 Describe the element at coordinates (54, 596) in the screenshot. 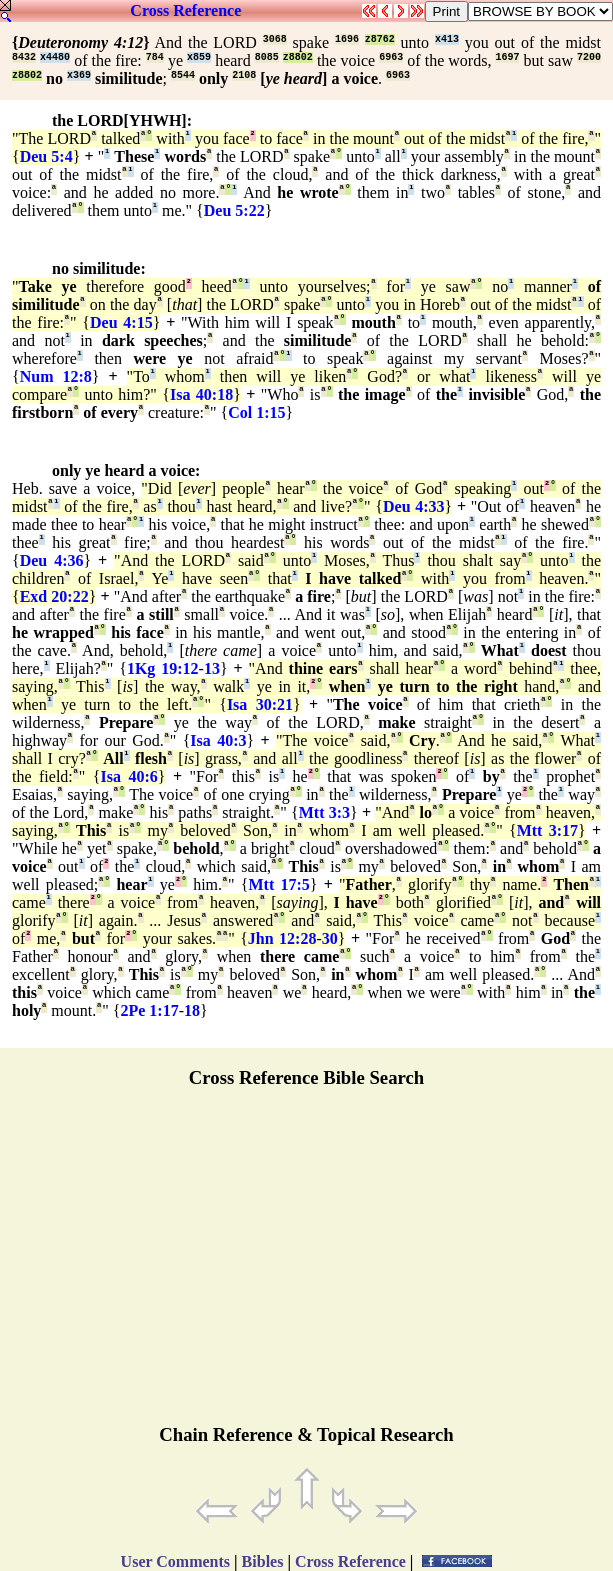

I see `Exd 20:22` at that location.